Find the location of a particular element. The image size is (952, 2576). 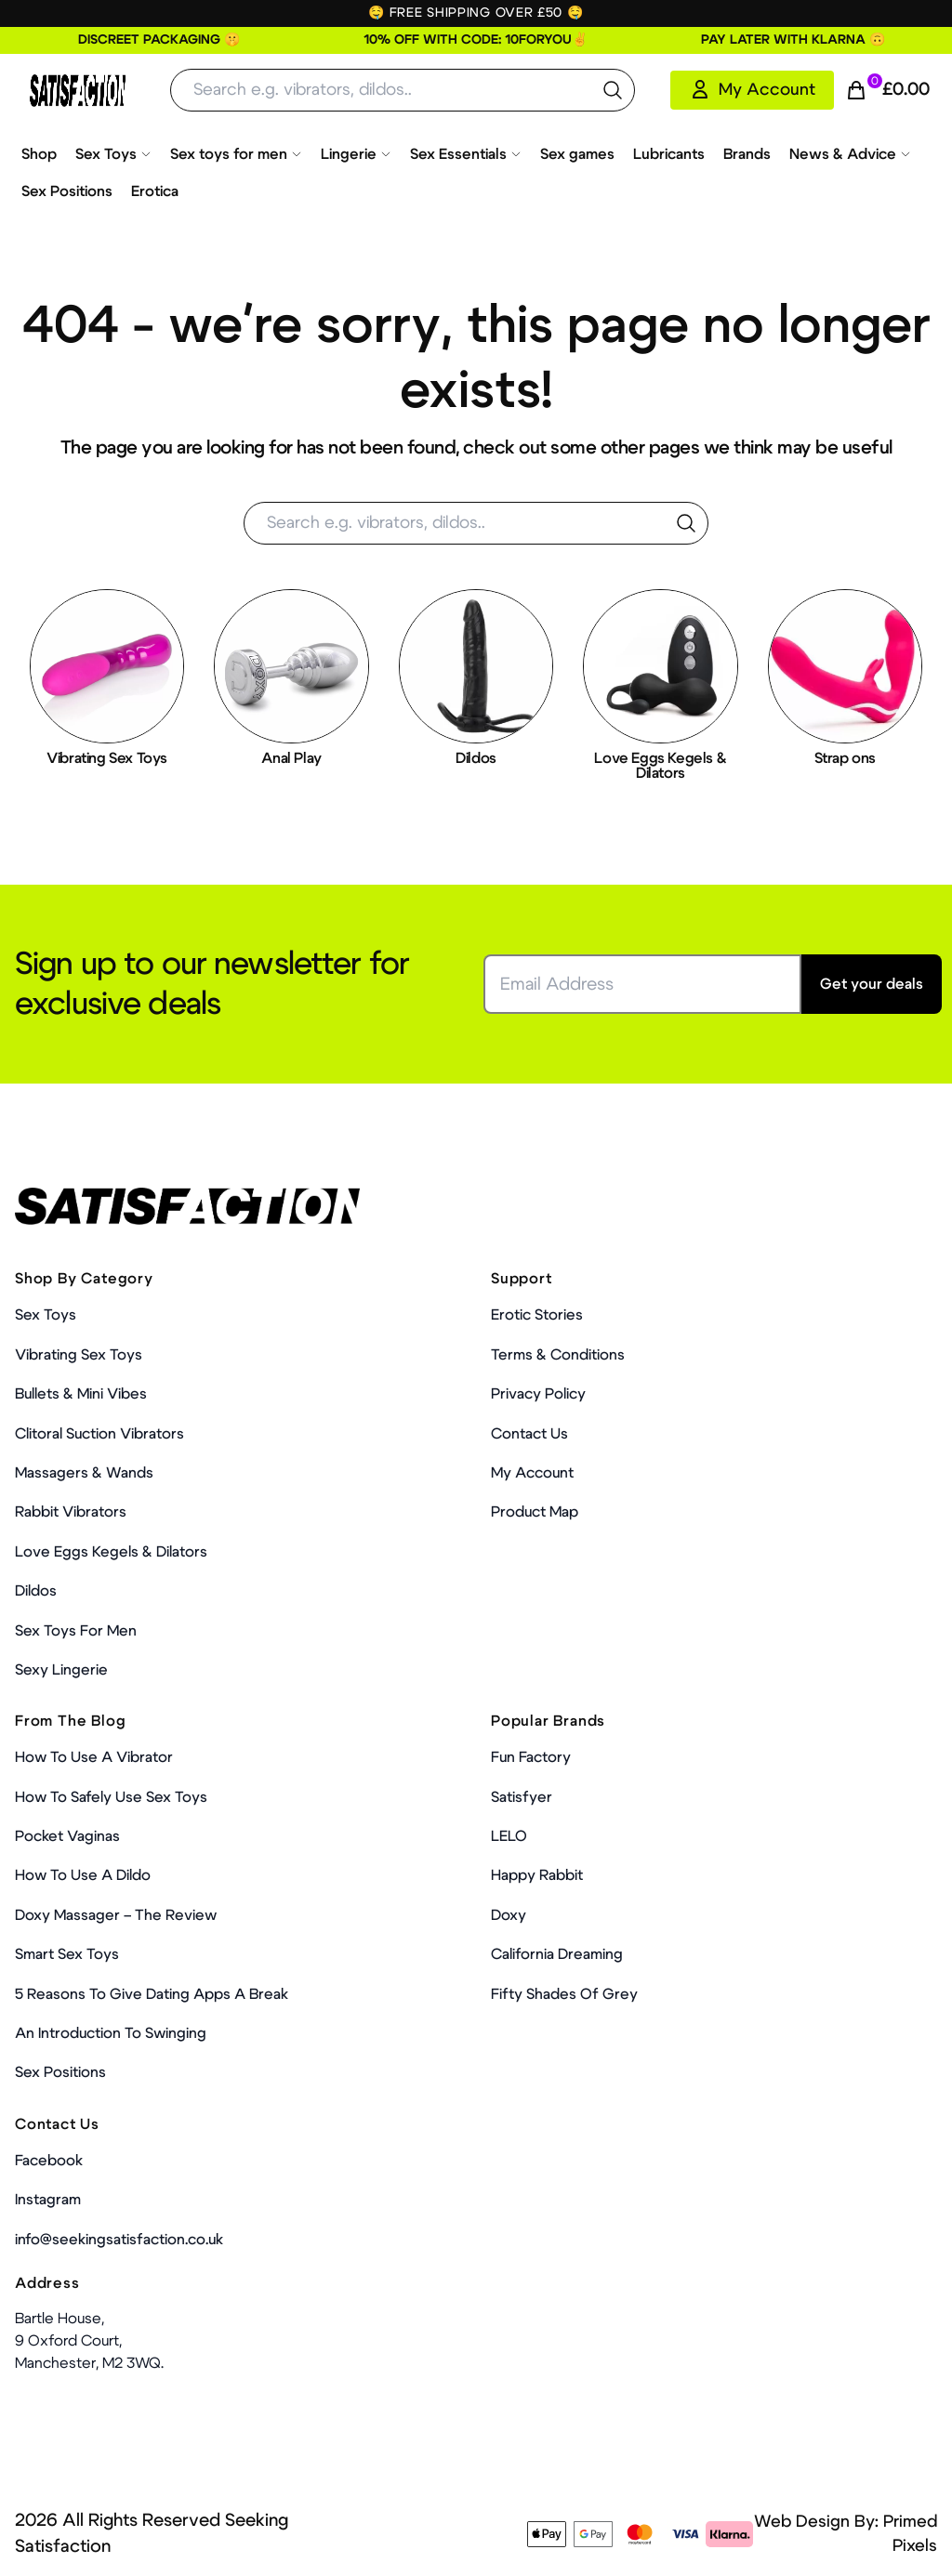

Massagers & Wands is located at coordinates (84, 1472).